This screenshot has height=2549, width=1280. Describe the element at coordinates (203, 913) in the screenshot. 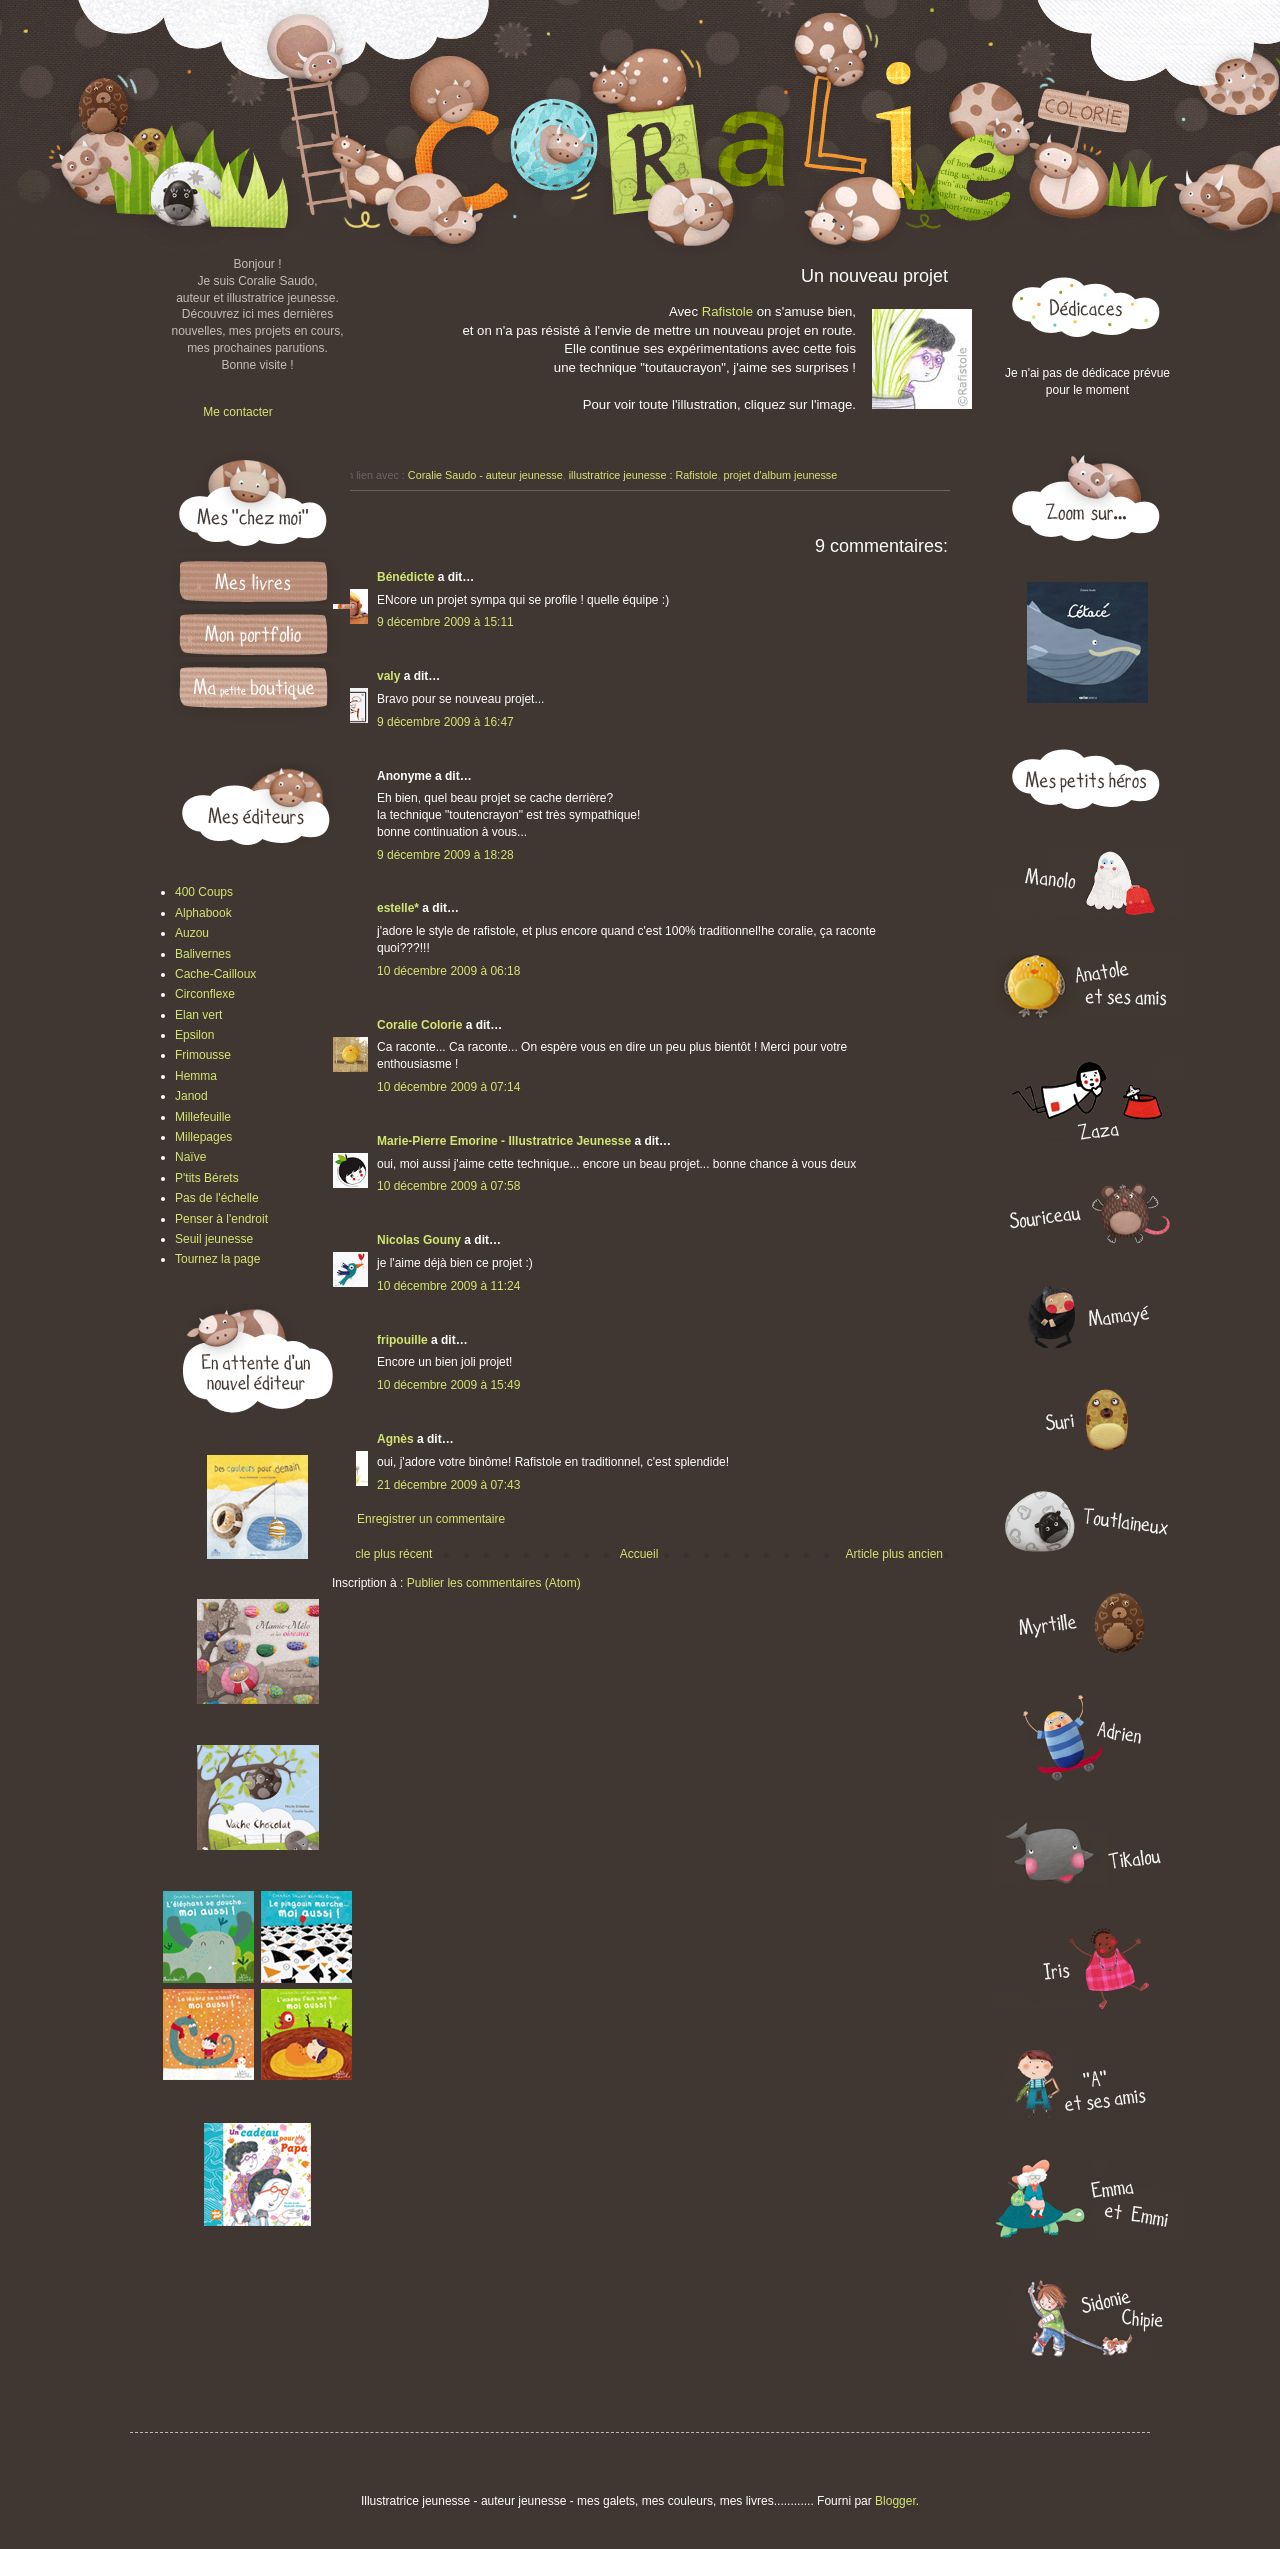

I see `Alphabook` at that location.